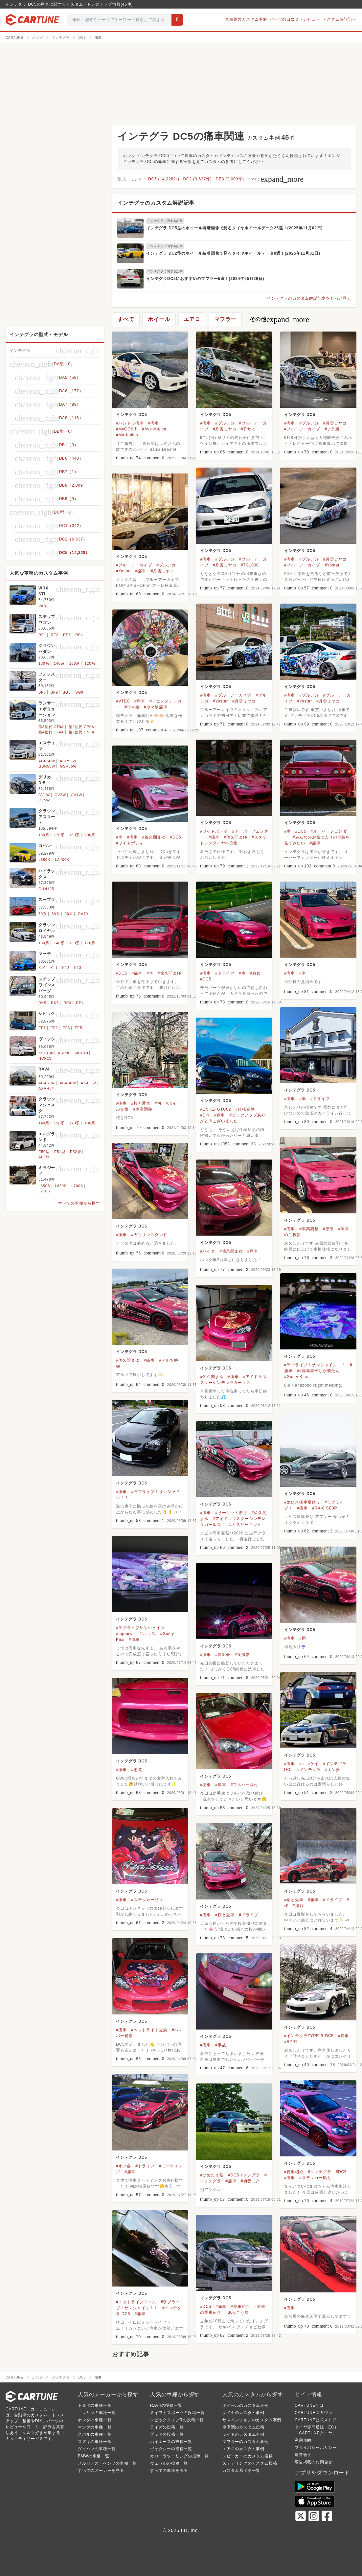 Image resolution: width=362 pixels, height=2576 pixels. I want to click on スイフトスポーツの投稿一覧, so click(177, 2412).